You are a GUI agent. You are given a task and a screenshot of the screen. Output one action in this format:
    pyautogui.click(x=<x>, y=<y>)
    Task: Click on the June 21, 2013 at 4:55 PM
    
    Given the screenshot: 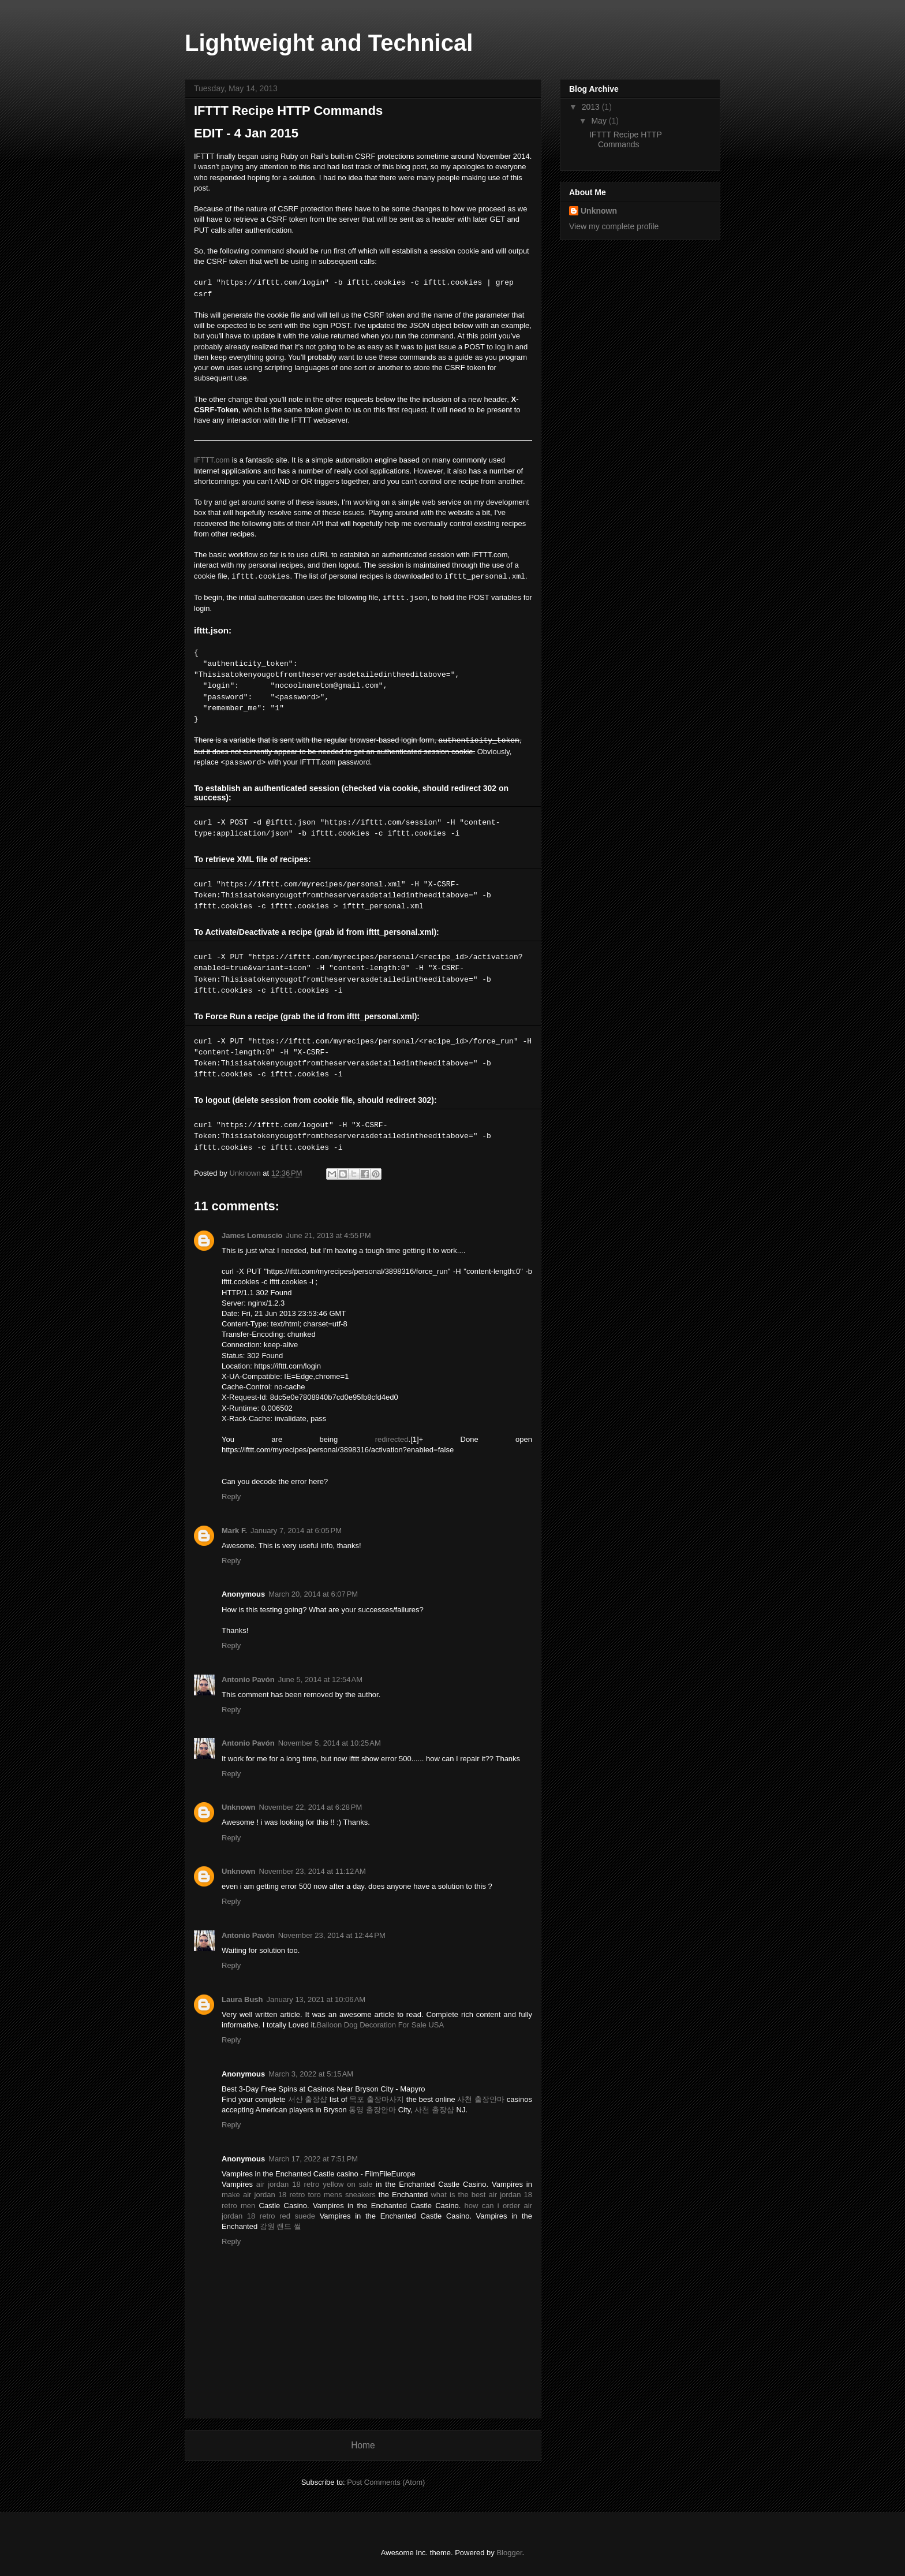 What is the action you would take?
    pyautogui.click(x=328, y=1235)
    